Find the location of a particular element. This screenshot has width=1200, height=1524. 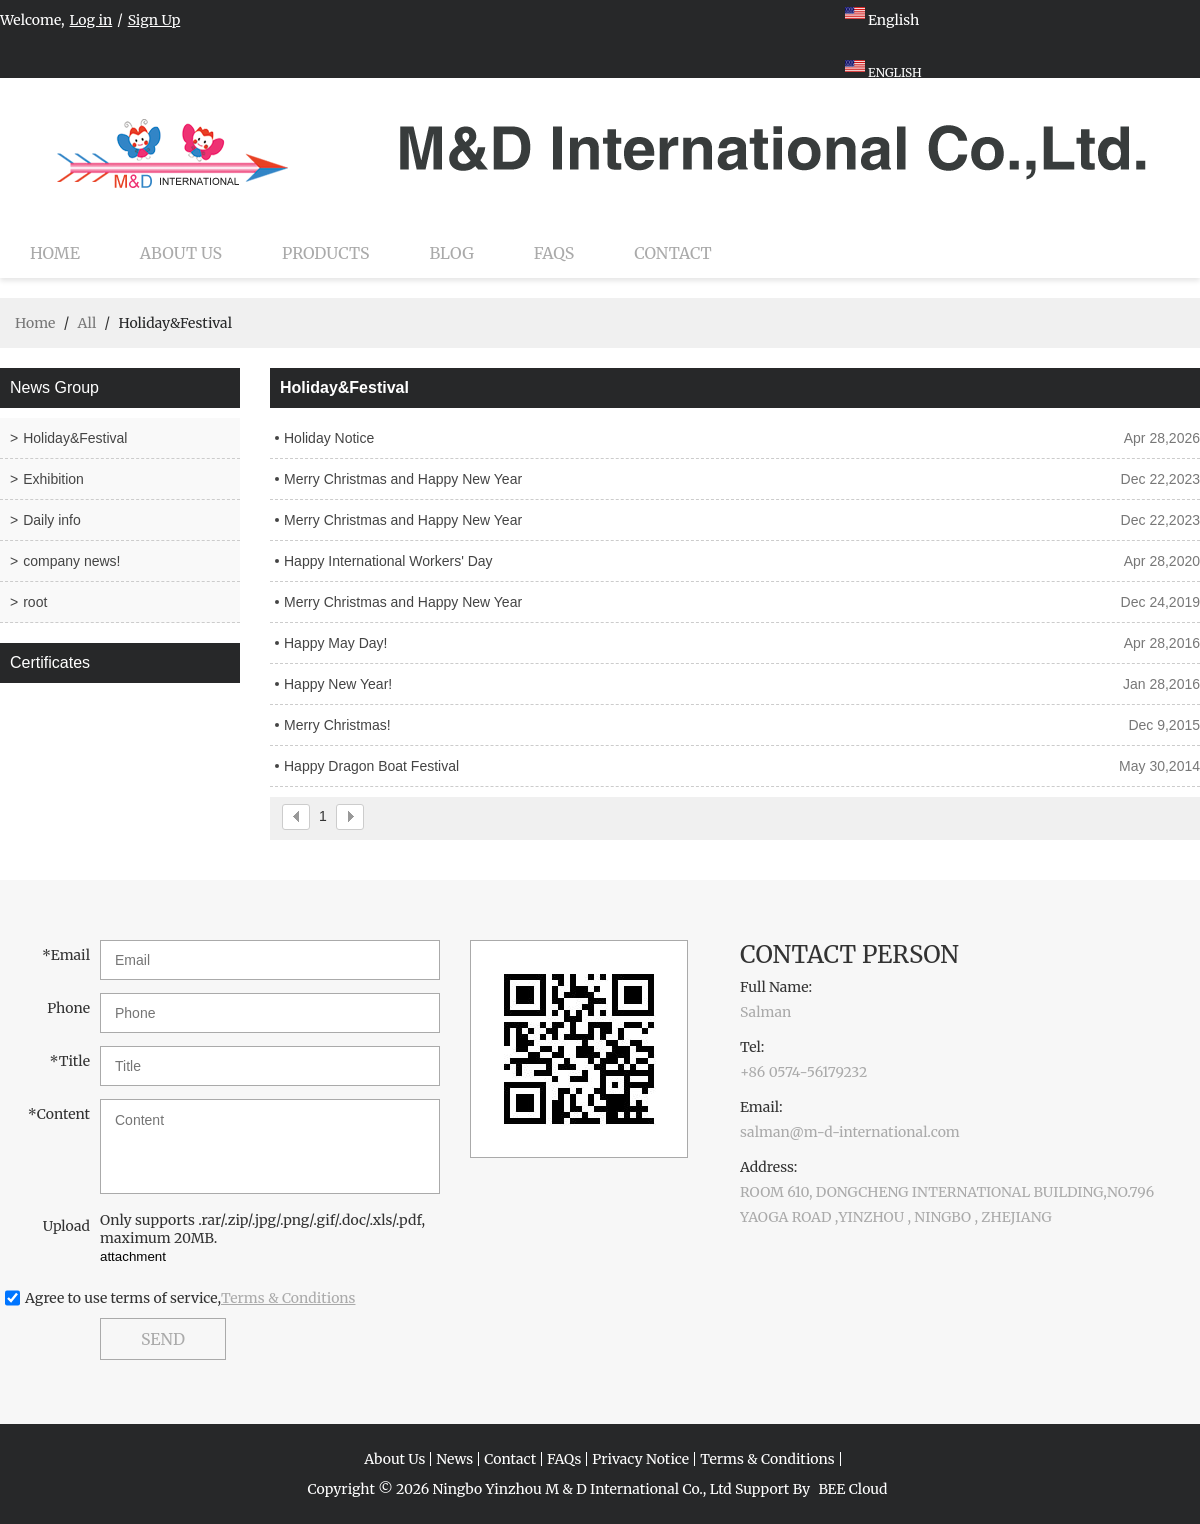

All is located at coordinates (86, 323).